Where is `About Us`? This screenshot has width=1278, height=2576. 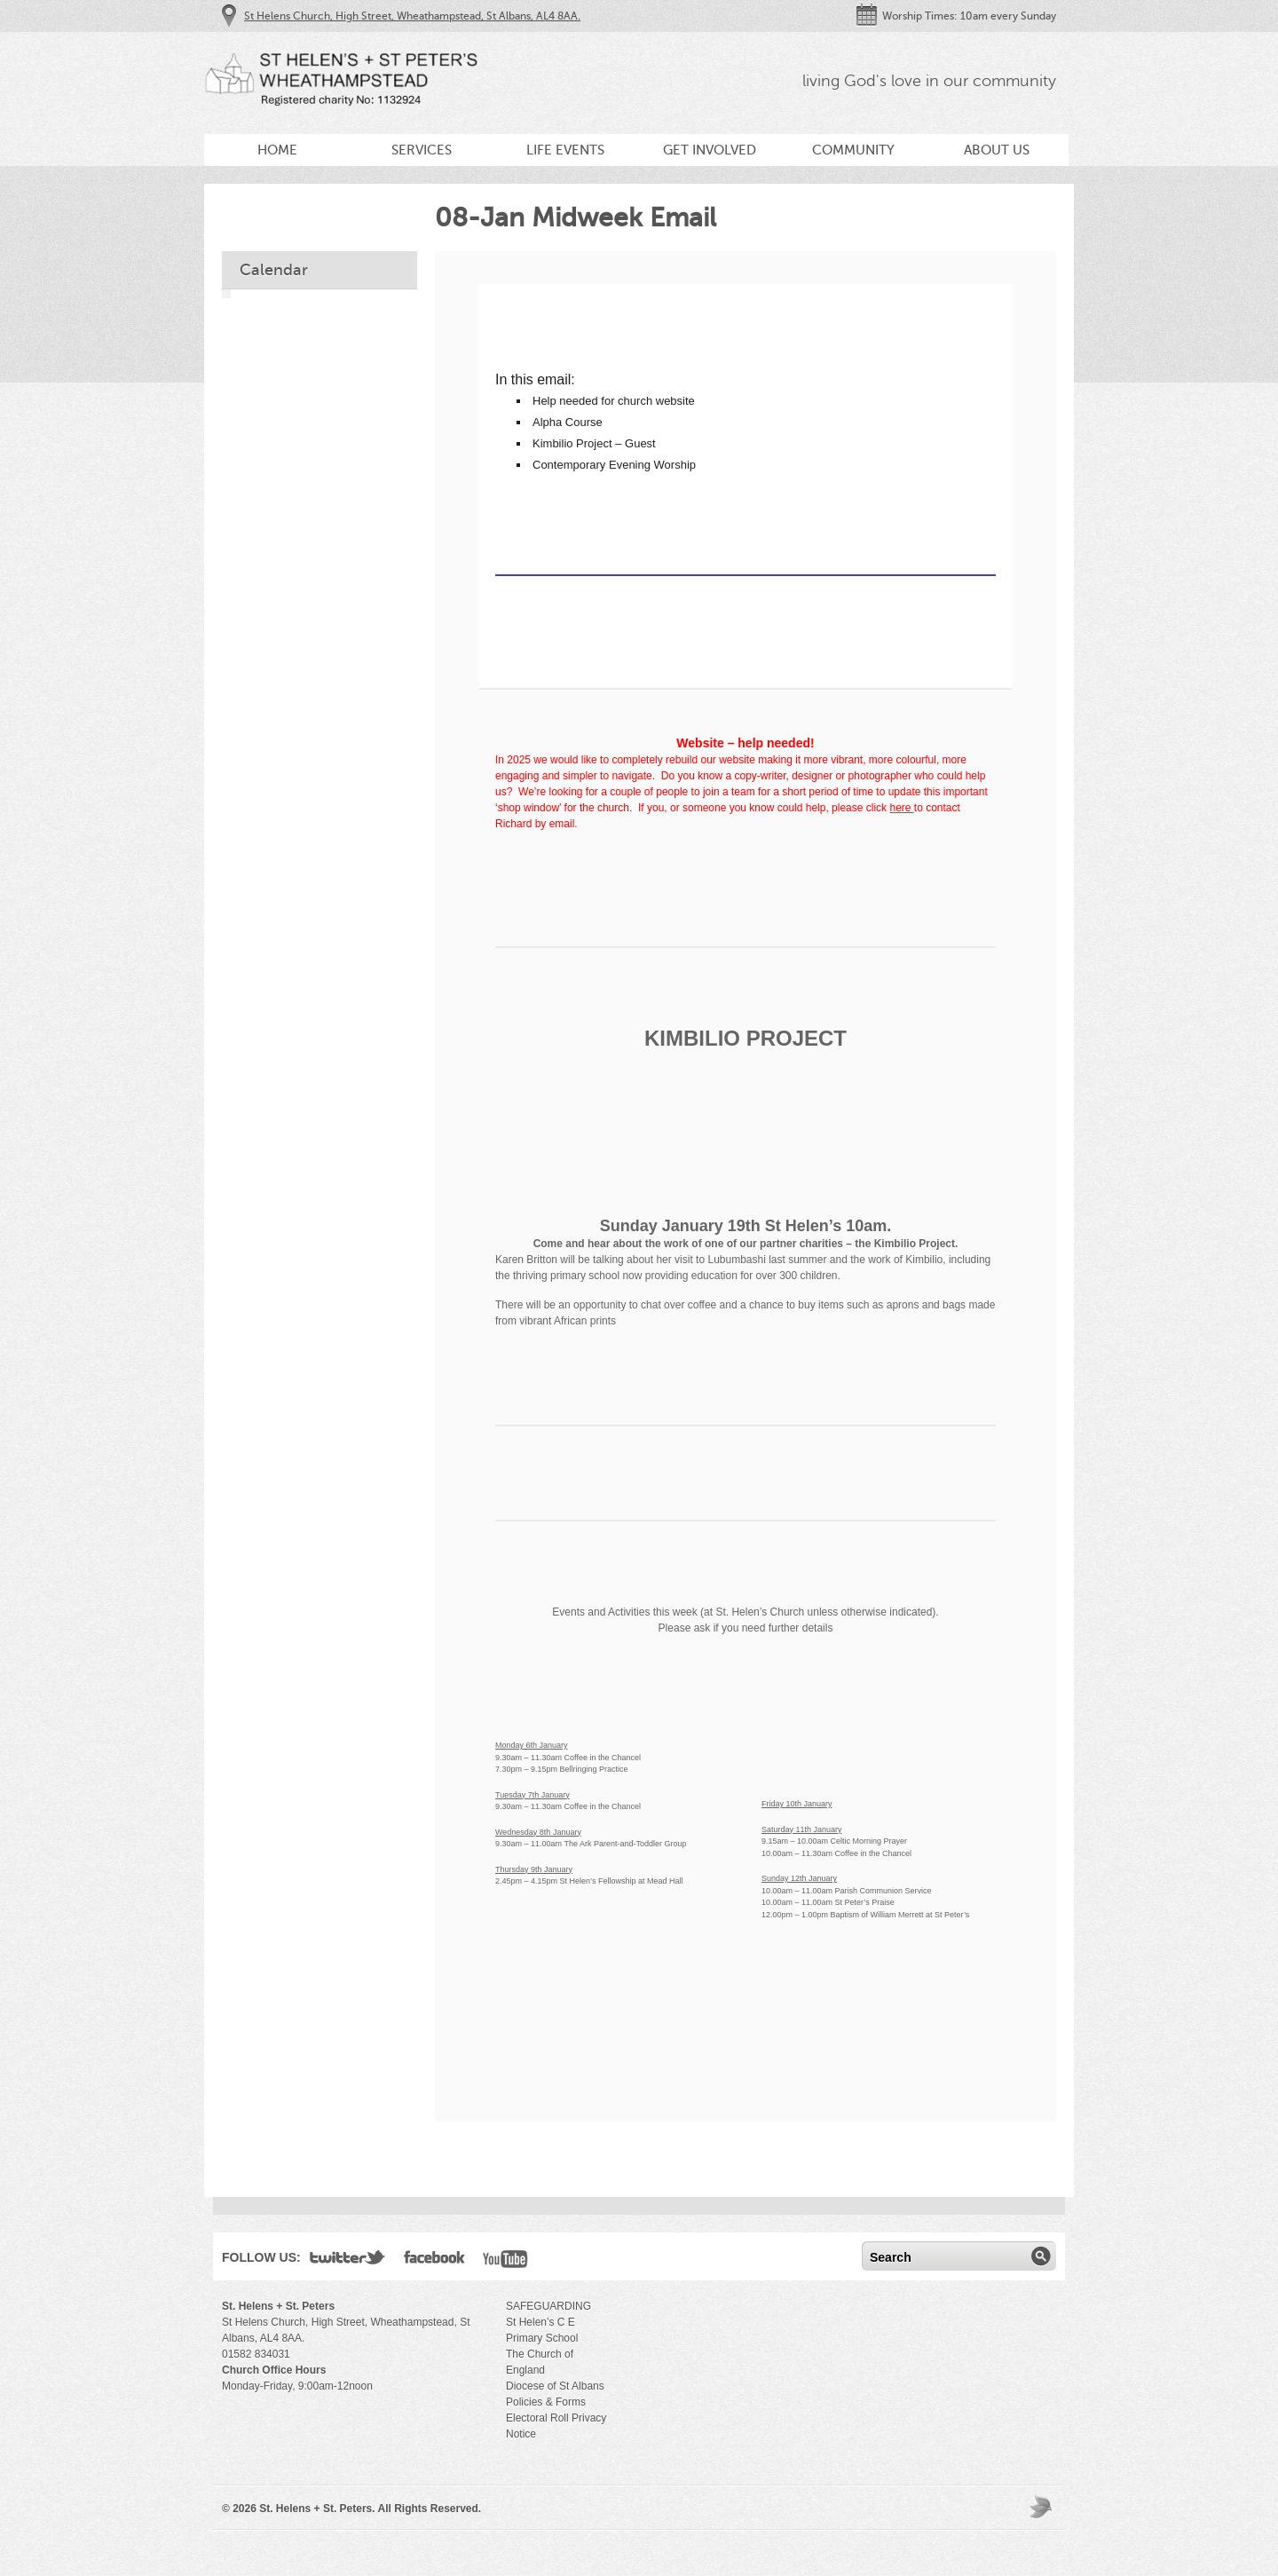 About Us is located at coordinates (997, 150).